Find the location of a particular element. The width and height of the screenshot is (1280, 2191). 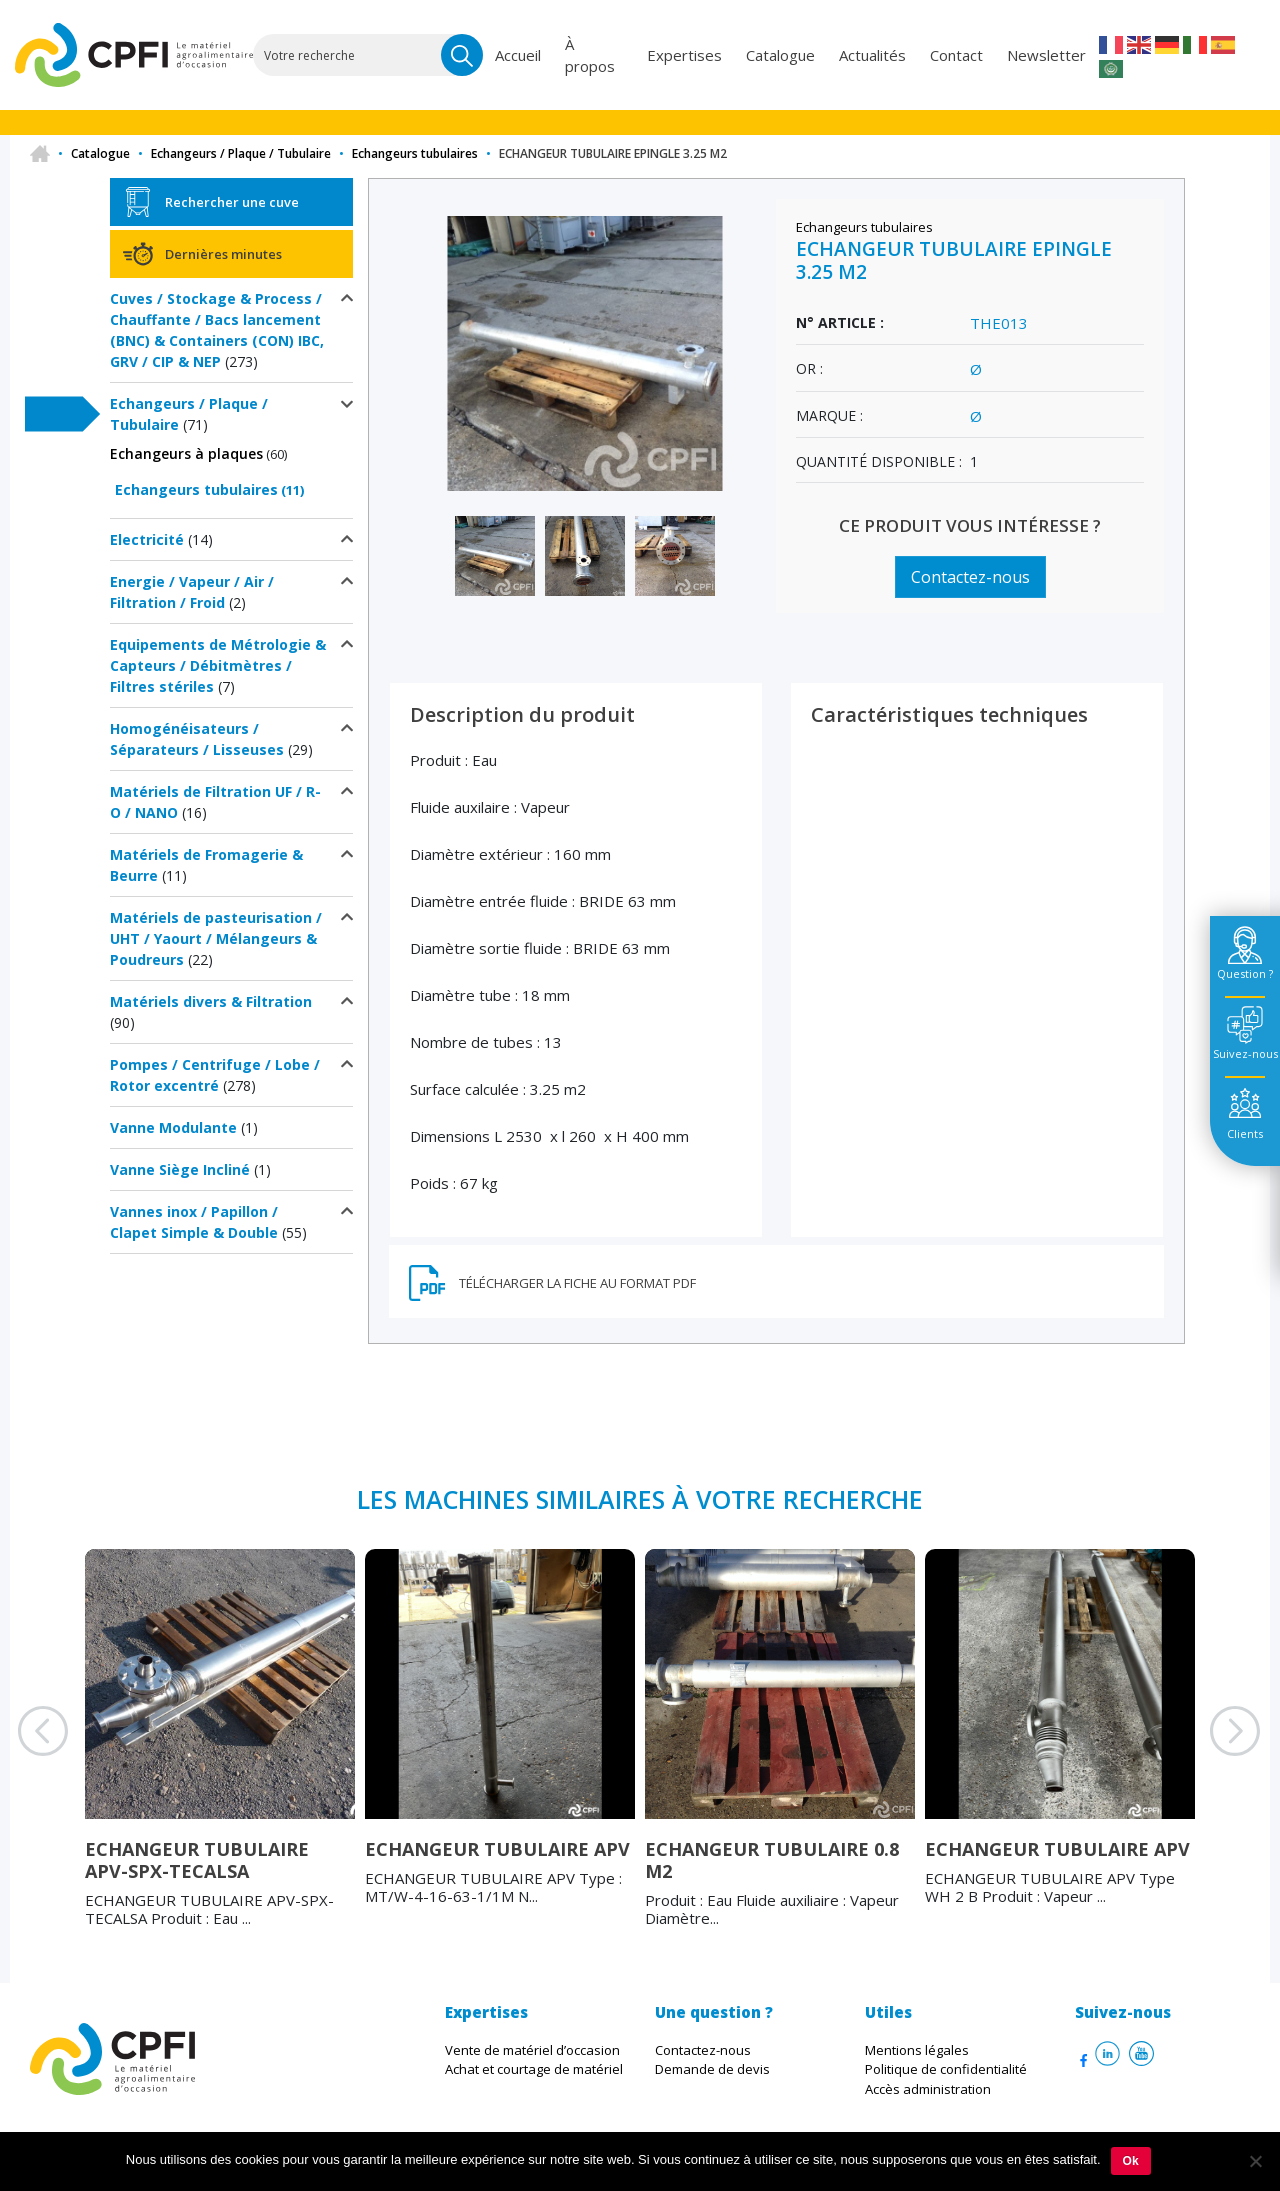

Newsletter is located at coordinates (1046, 55).